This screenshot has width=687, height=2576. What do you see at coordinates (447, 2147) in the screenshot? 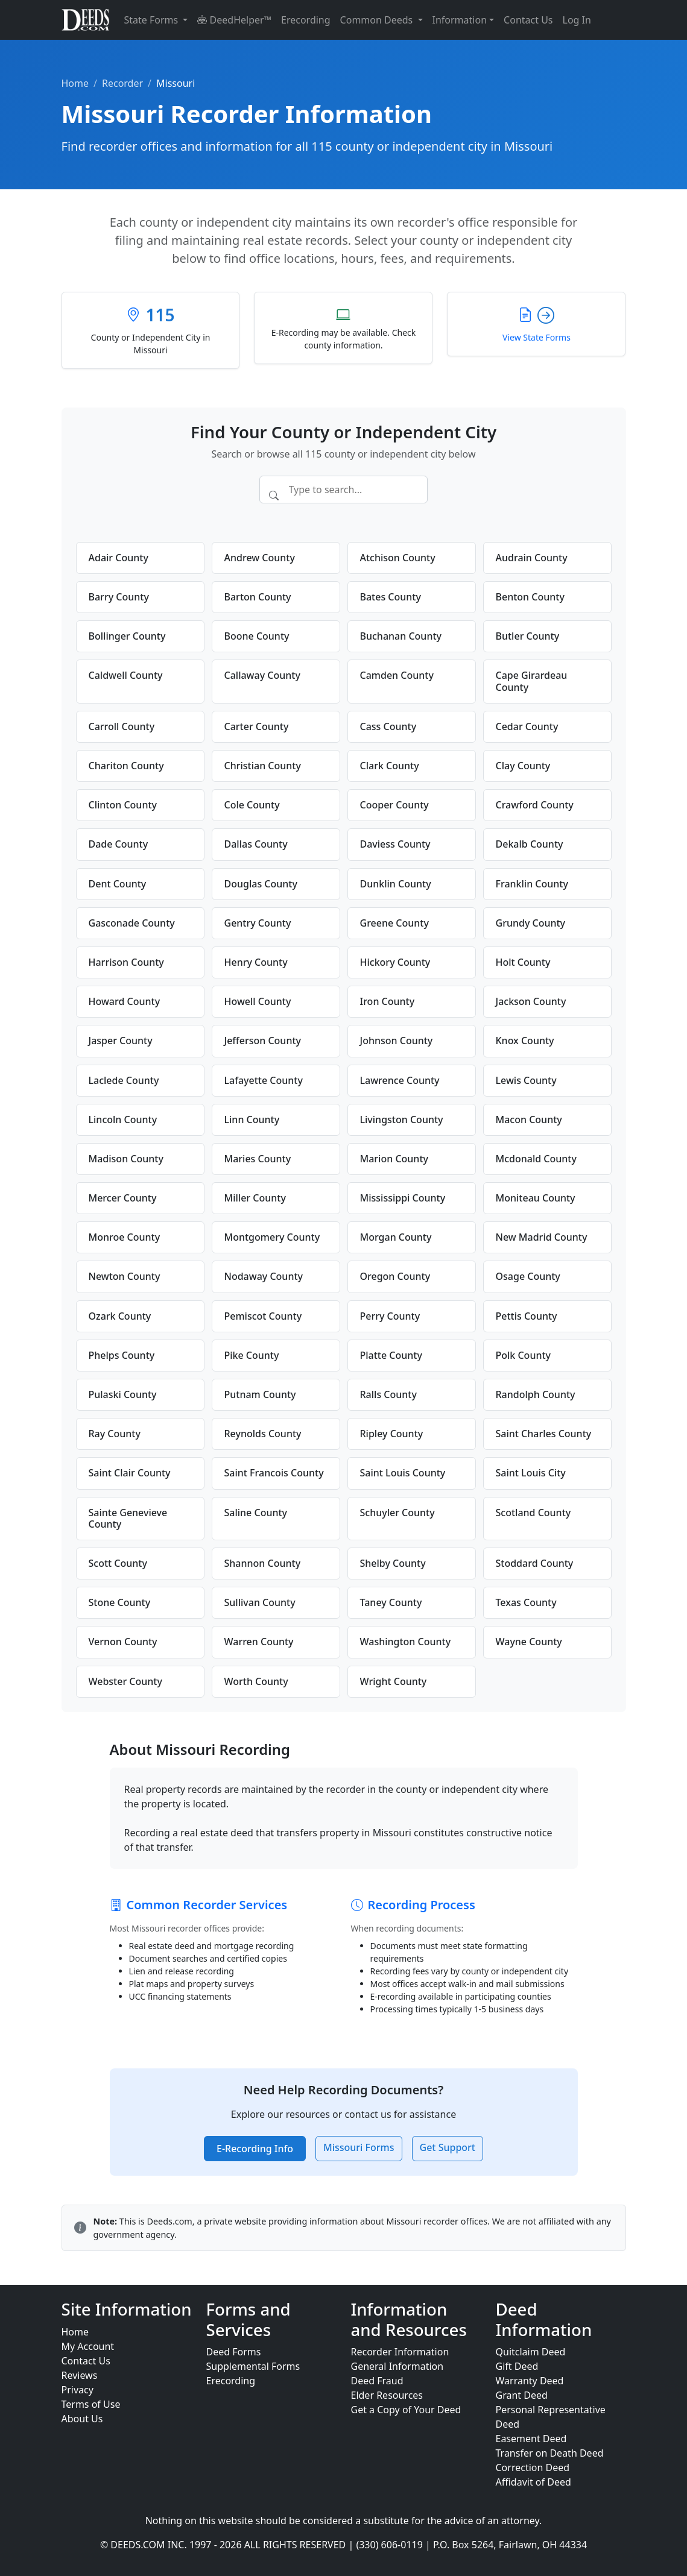
I see `Get Support` at bounding box center [447, 2147].